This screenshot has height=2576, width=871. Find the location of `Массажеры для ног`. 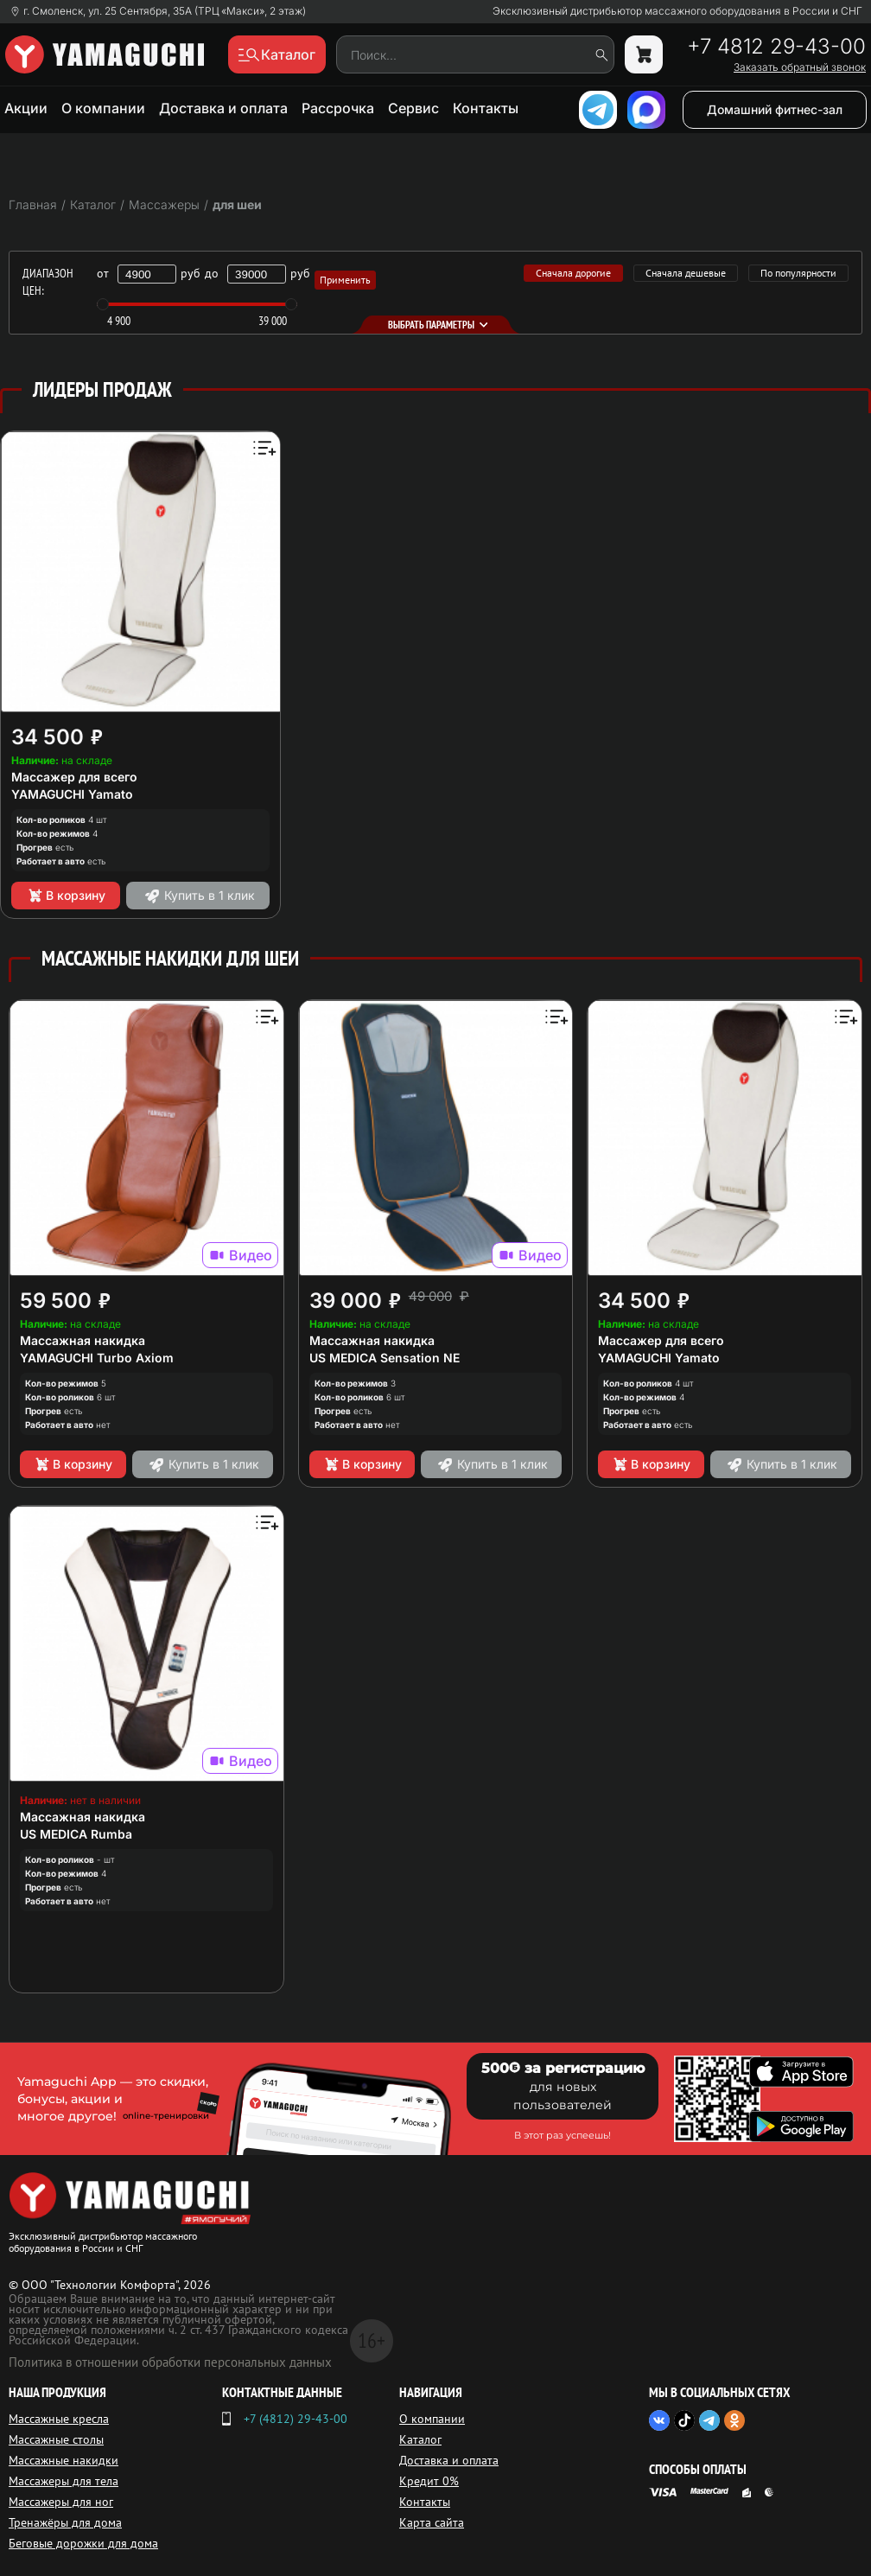

Массажеры для ног is located at coordinates (61, 2501).